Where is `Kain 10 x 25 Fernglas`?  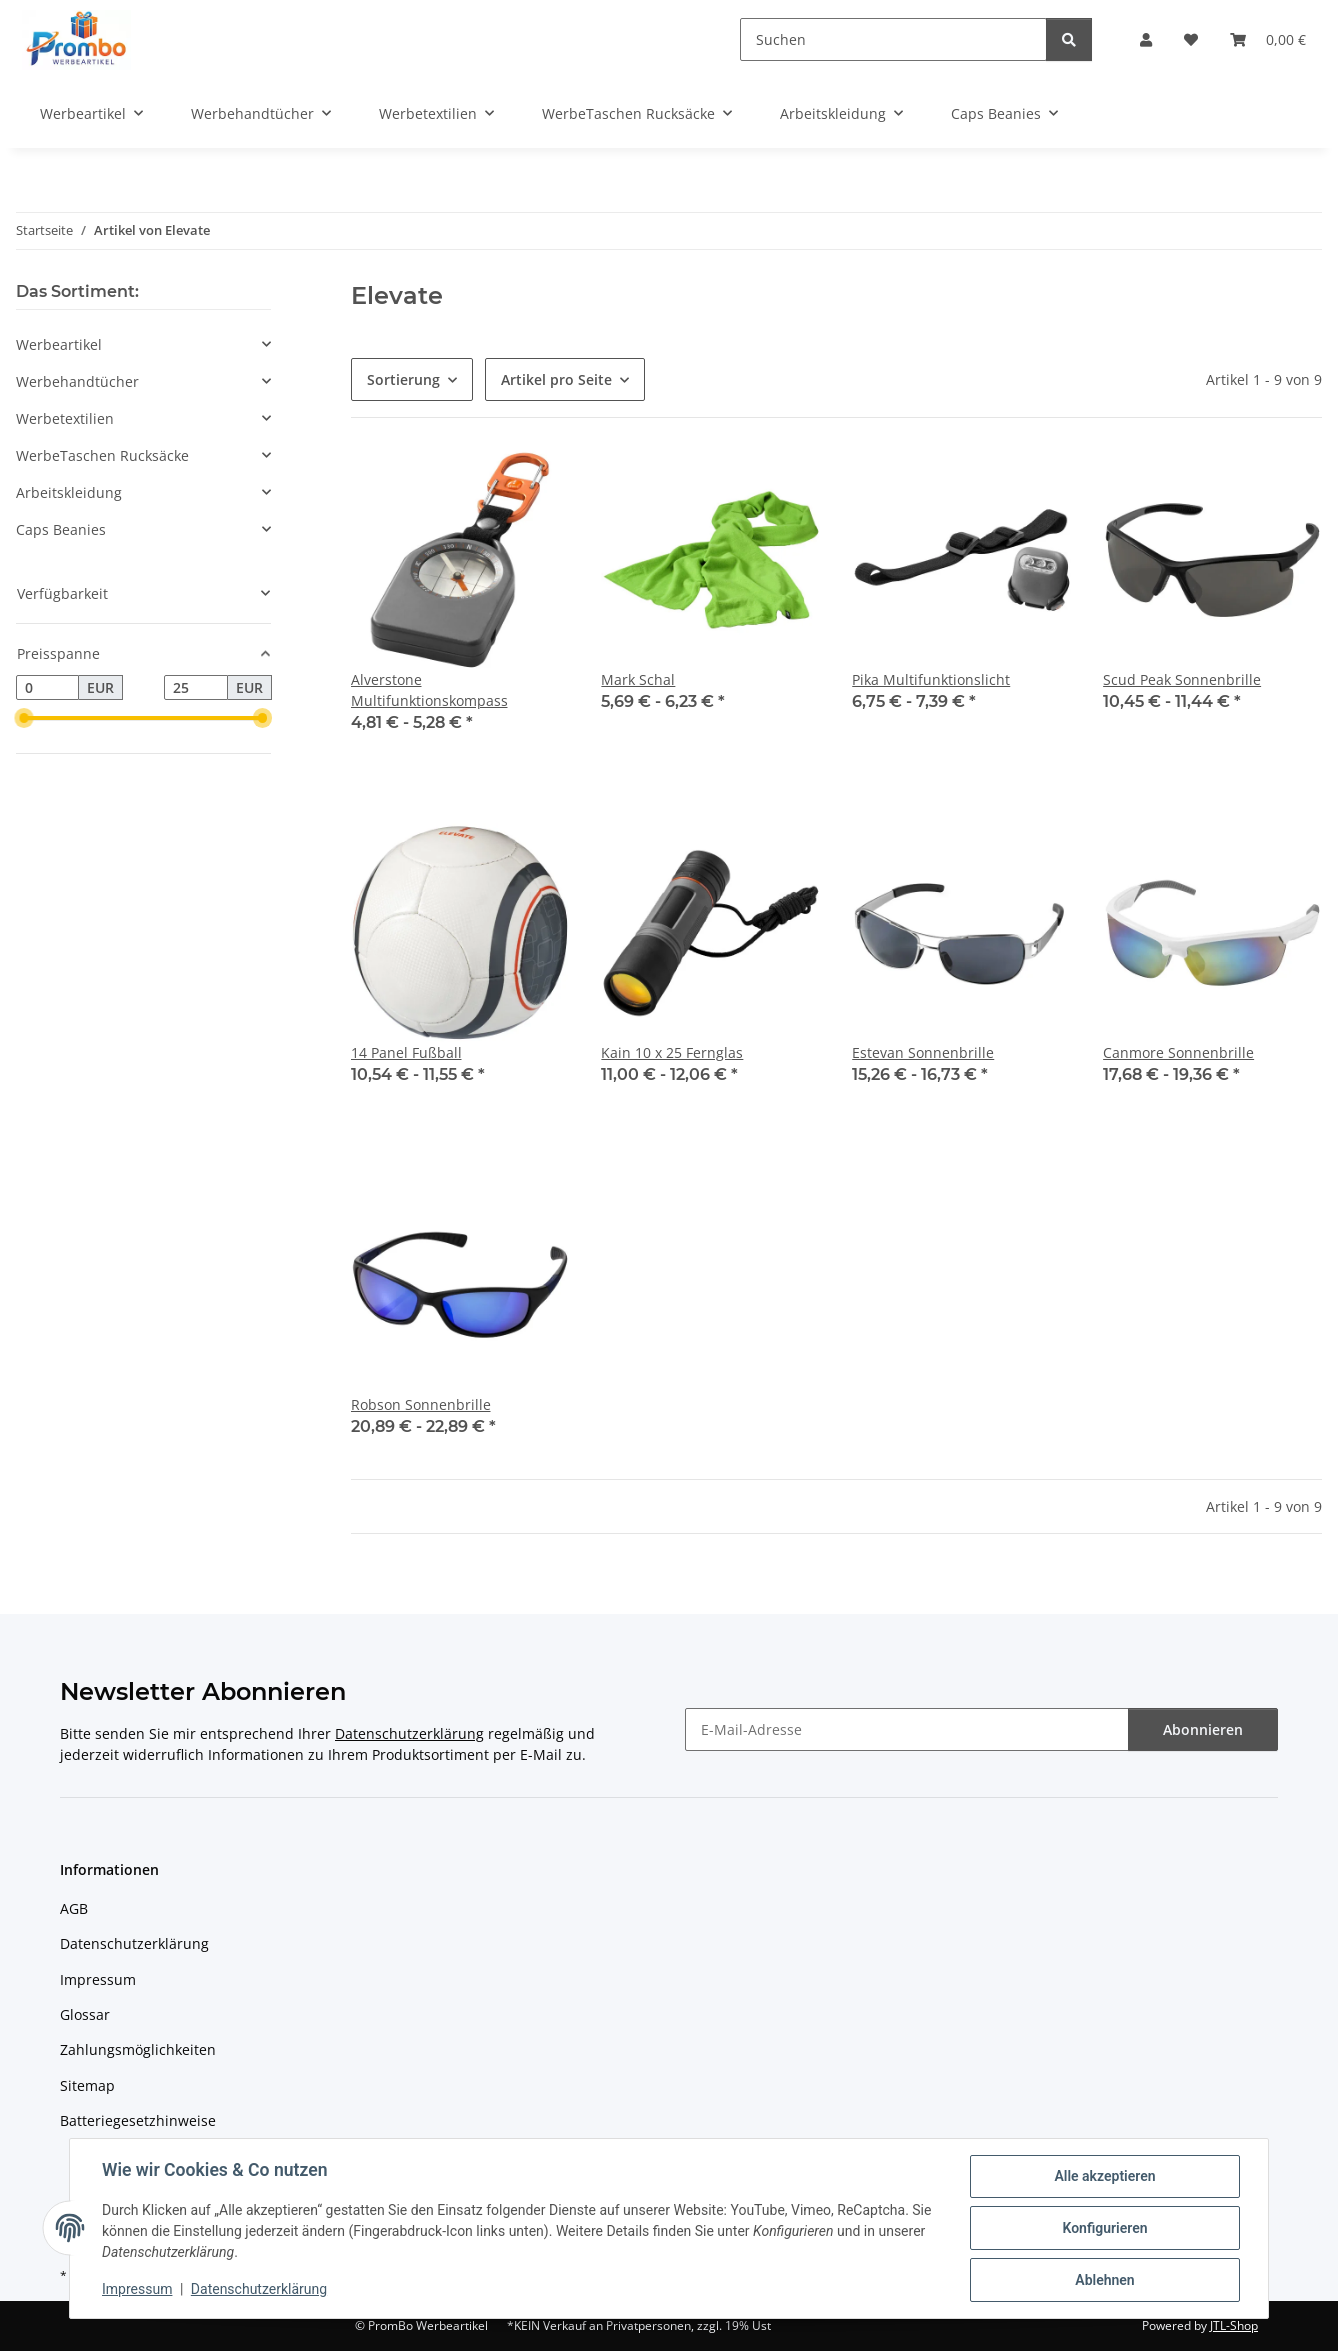
Kain 10 x 25 Fernglas is located at coordinates (672, 1052).